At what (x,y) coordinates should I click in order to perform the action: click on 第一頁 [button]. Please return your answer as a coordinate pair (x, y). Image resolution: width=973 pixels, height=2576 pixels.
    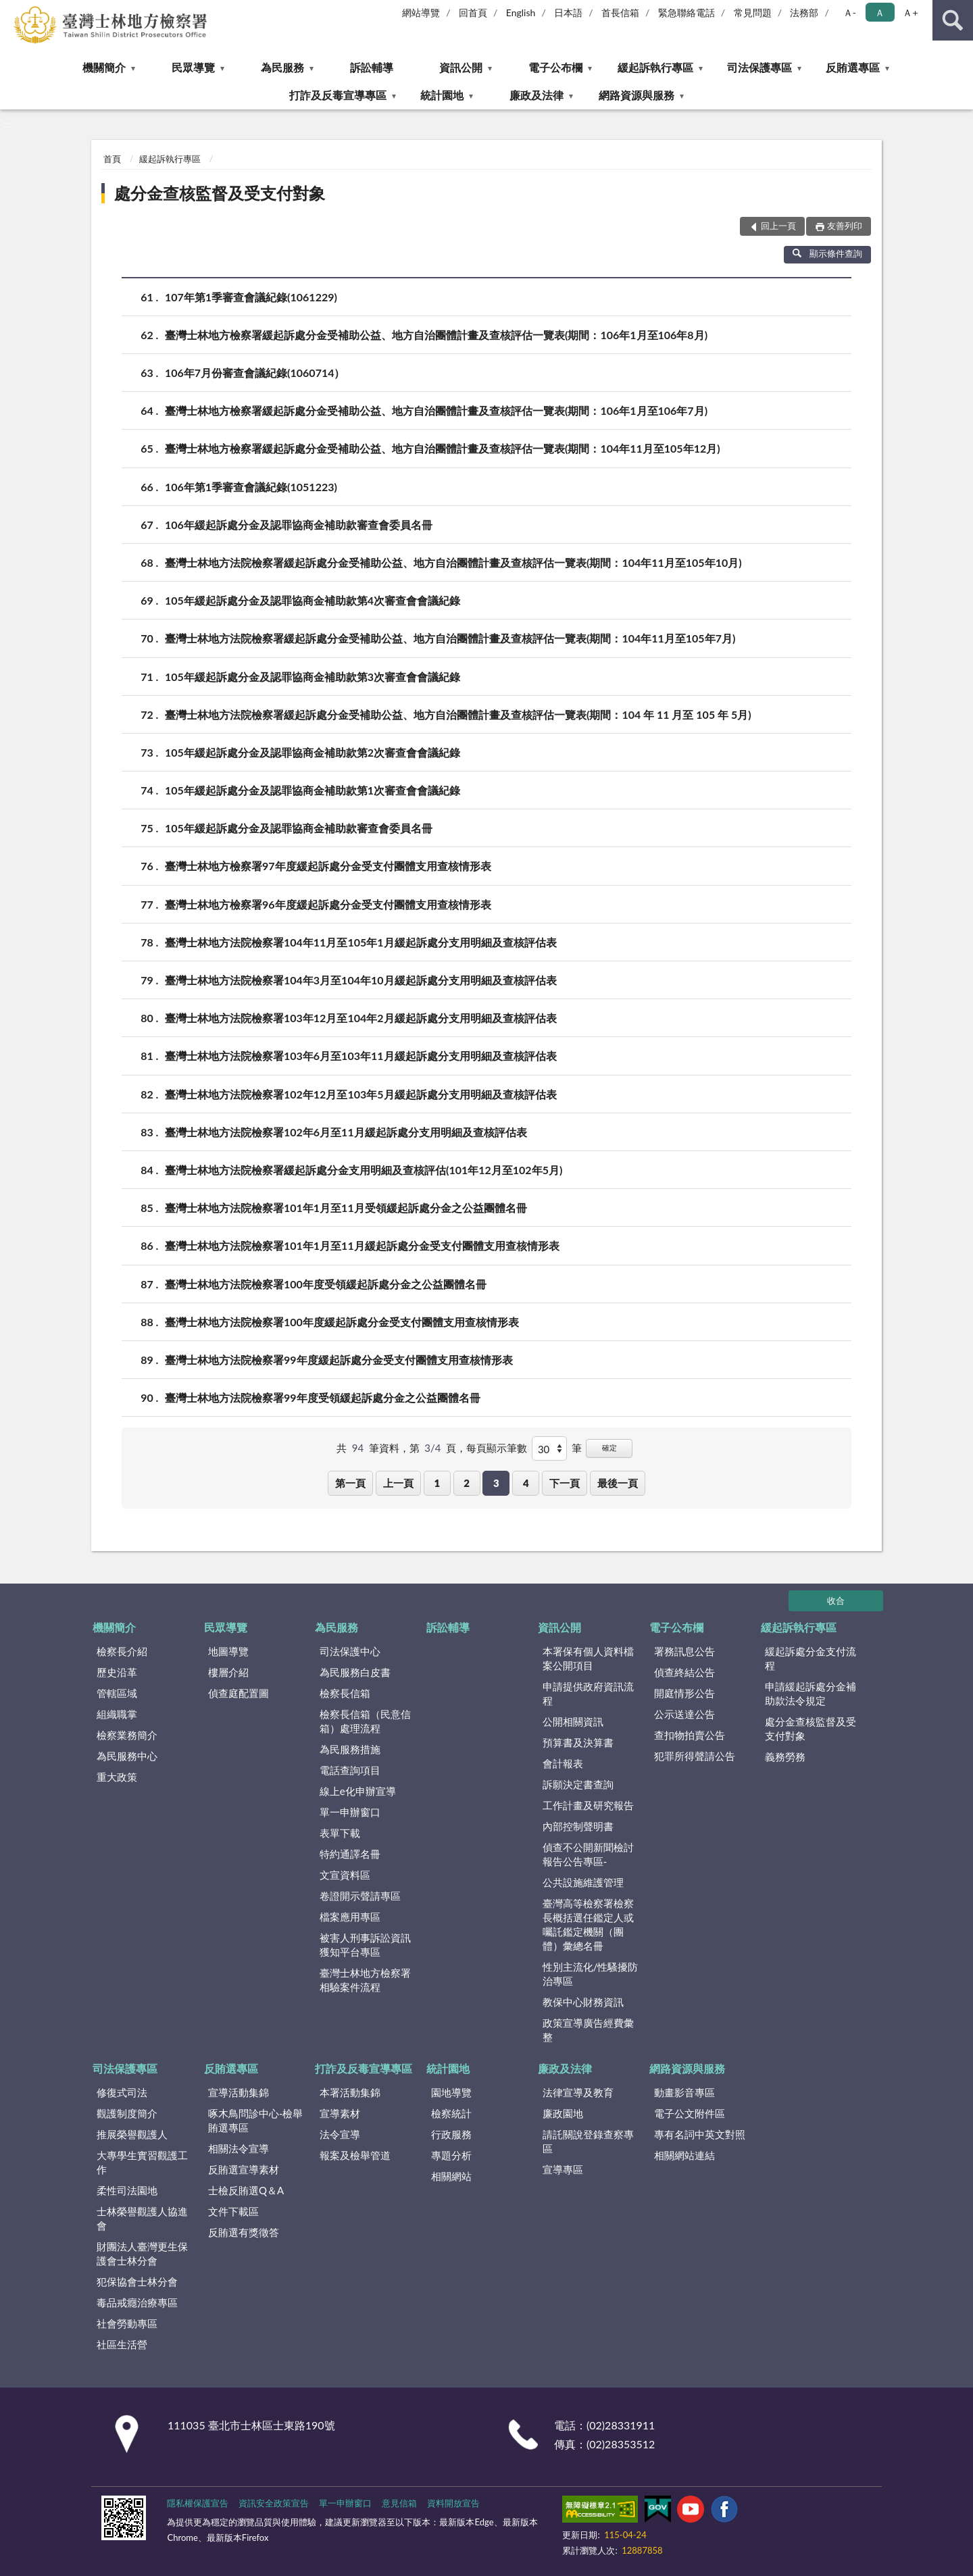
    Looking at the image, I should click on (350, 1483).